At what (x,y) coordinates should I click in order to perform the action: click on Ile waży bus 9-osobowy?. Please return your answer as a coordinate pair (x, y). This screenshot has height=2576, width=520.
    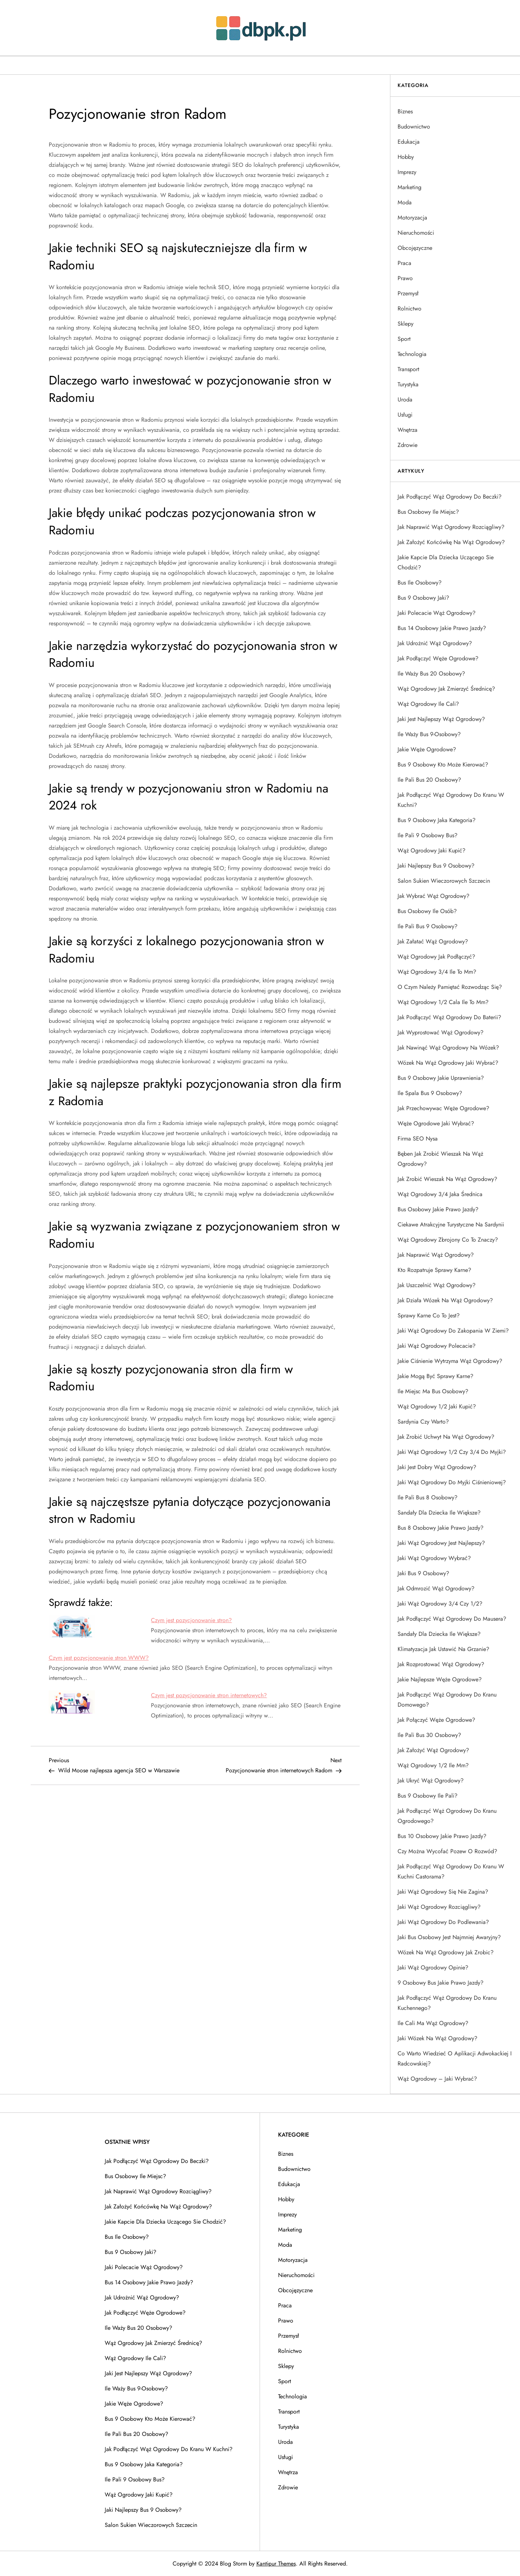
    Looking at the image, I should click on (429, 734).